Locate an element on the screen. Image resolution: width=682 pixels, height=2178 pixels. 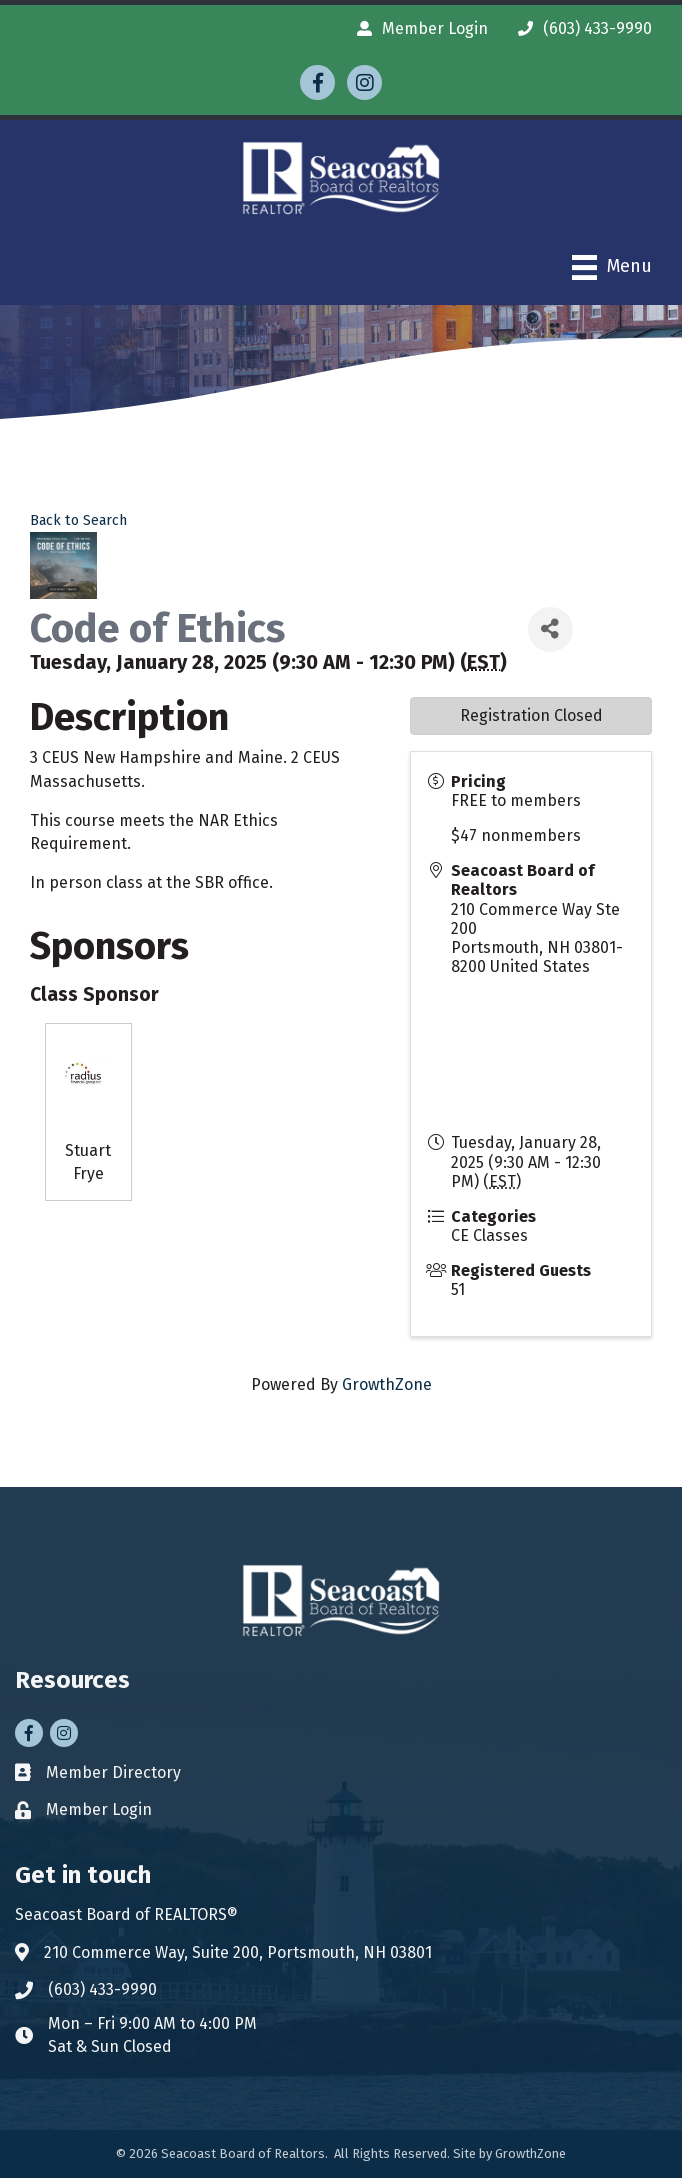
GrowthZone is located at coordinates (387, 1384).